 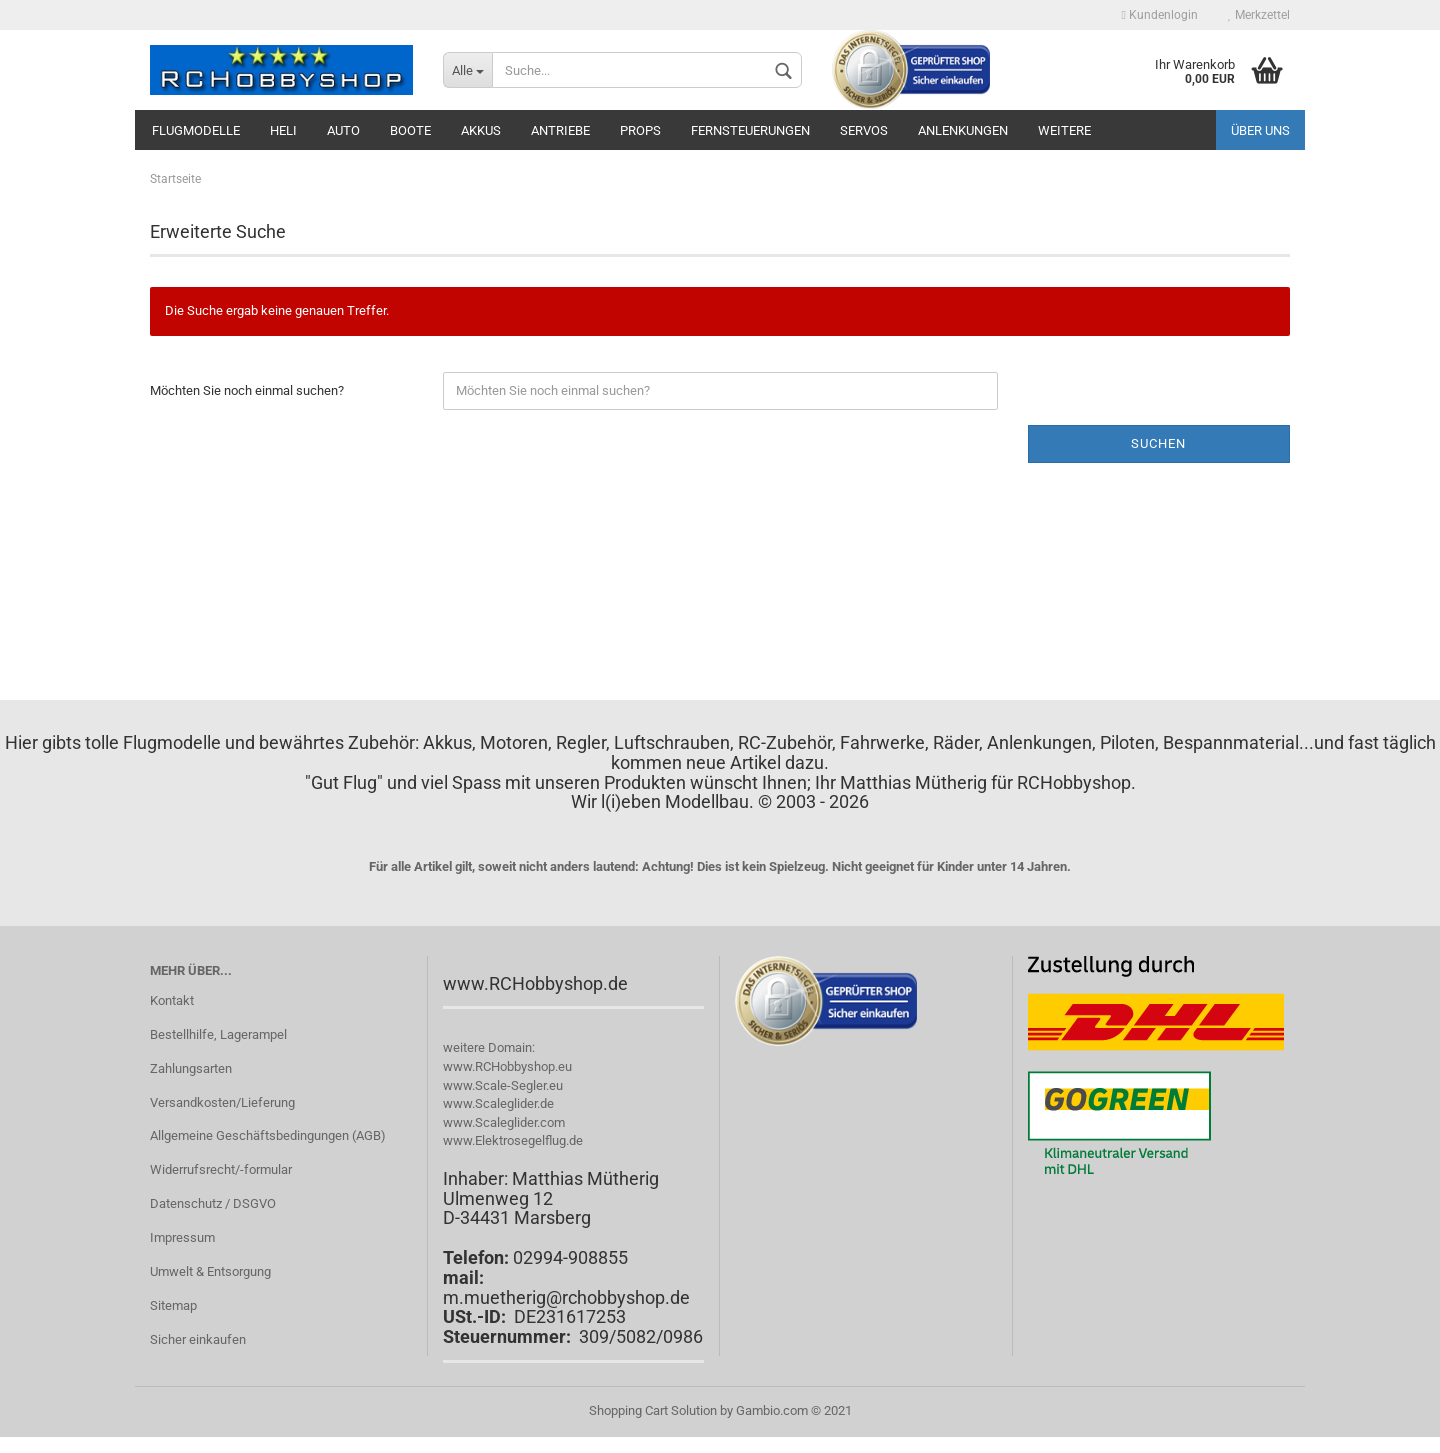 What do you see at coordinates (283, 130) in the screenshot?
I see `Heli` at bounding box center [283, 130].